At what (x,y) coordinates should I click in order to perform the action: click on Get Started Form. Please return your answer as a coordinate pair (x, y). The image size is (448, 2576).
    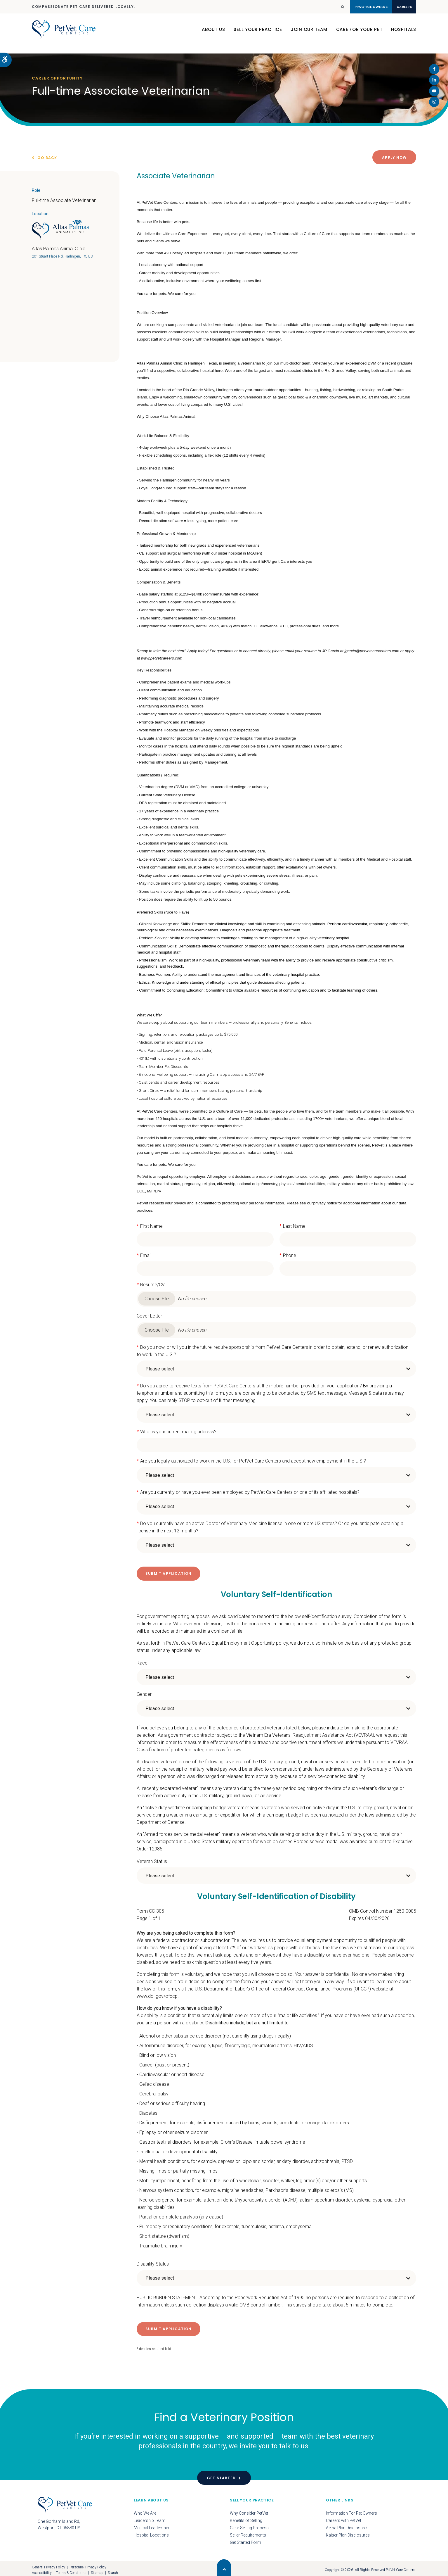
    Looking at the image, I should click on (245, 2539).